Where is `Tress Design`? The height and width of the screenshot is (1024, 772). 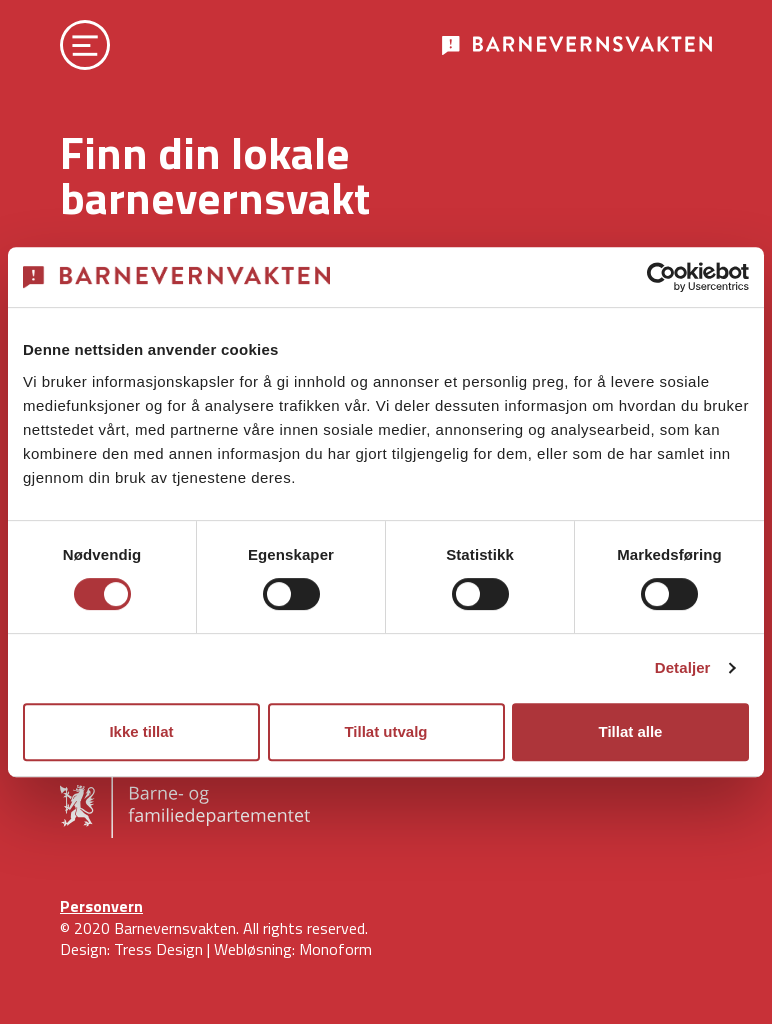 Tress Design is located at coordinates (158, 949).